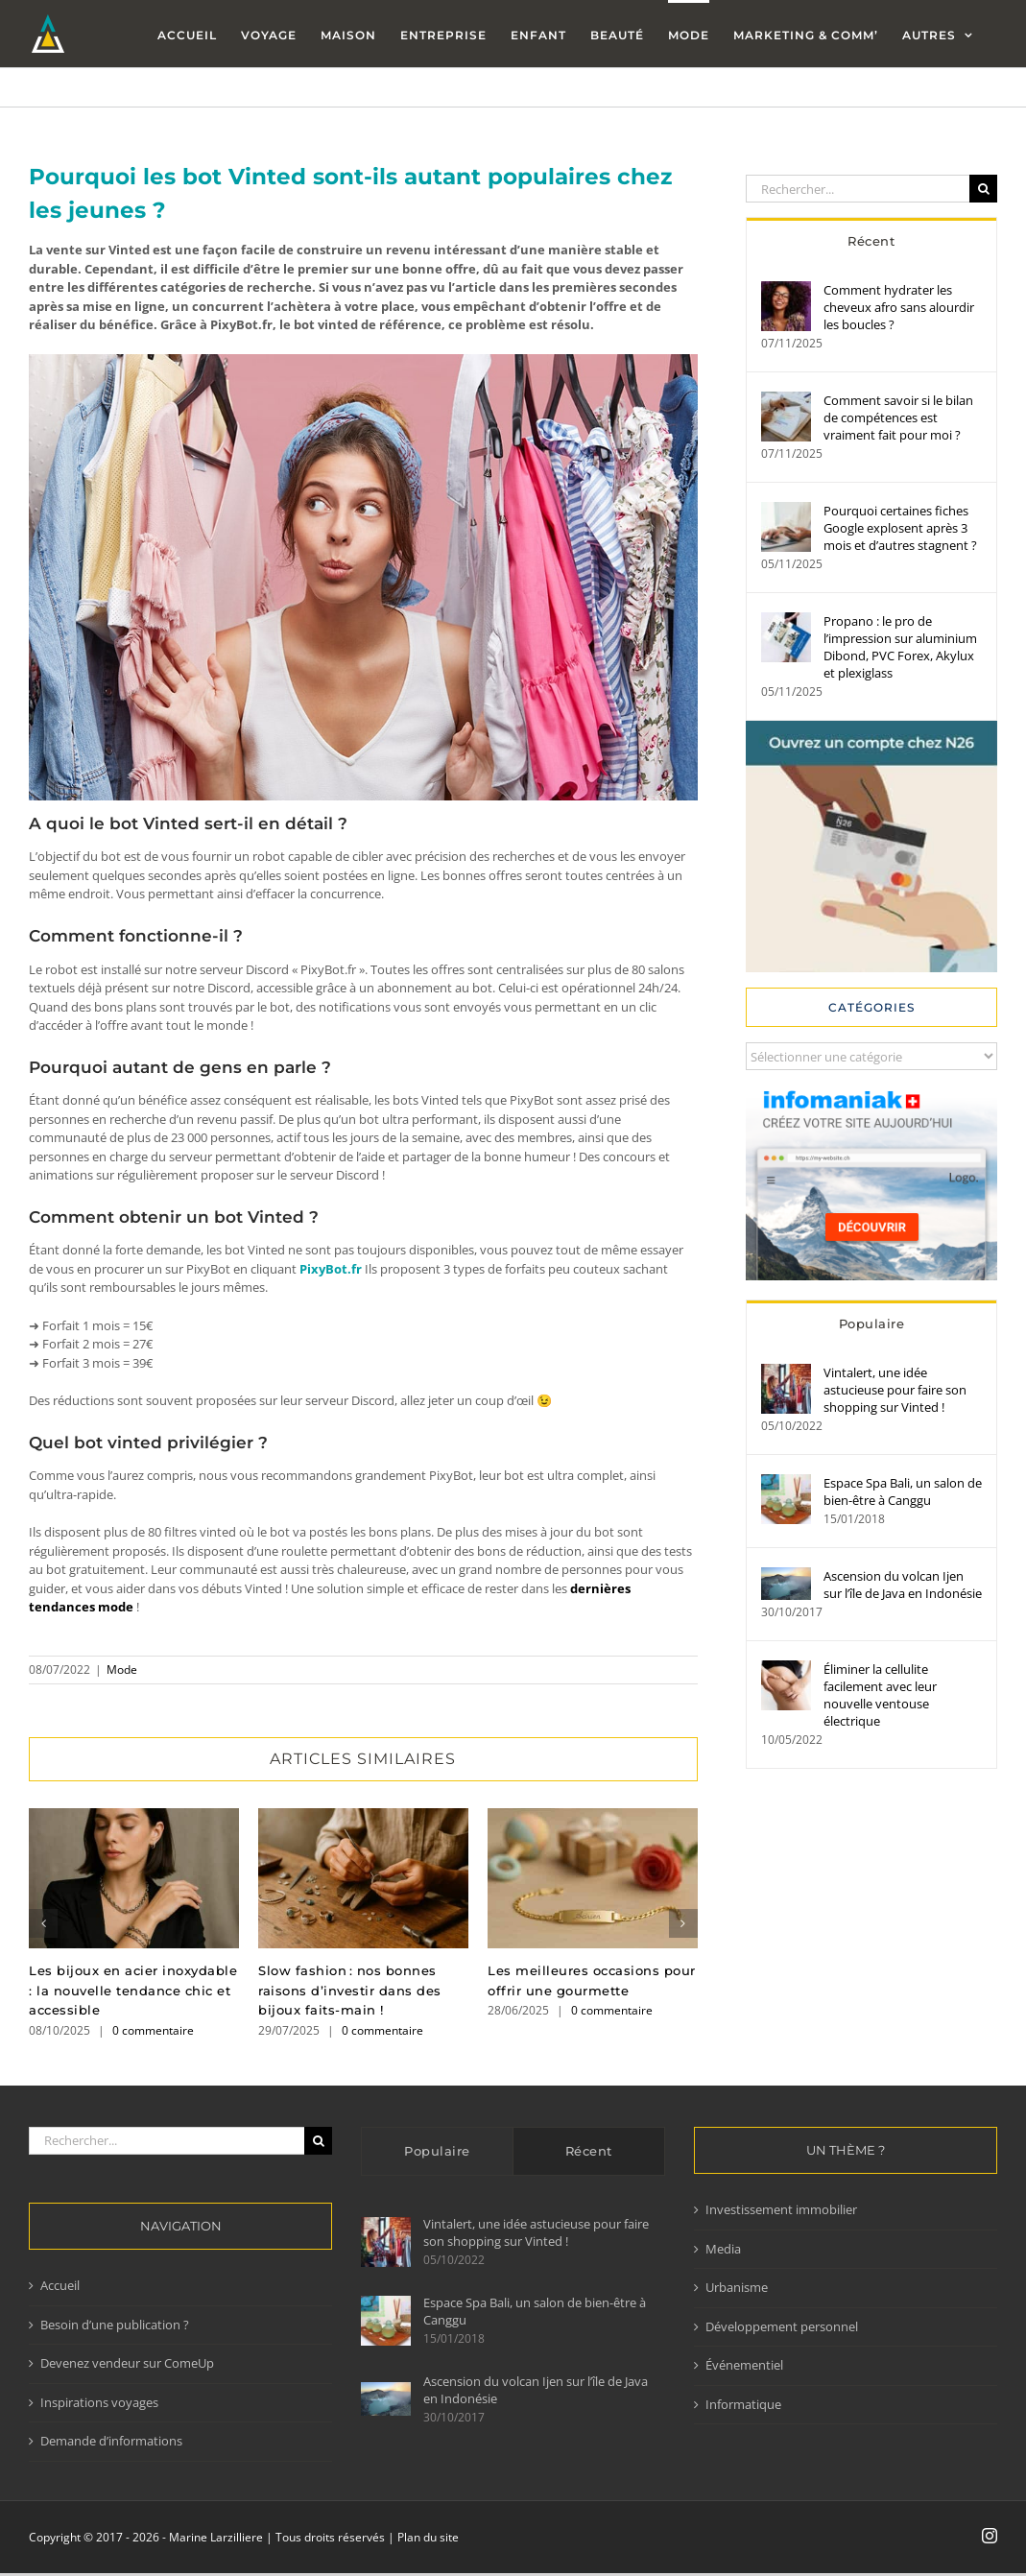 The width and height of the screenshot is (1026, 2576). What do you see at coordinates (99, 2402) in the screenshot?
I see `Inspirations voyages` at bounding box center [99, 2402].